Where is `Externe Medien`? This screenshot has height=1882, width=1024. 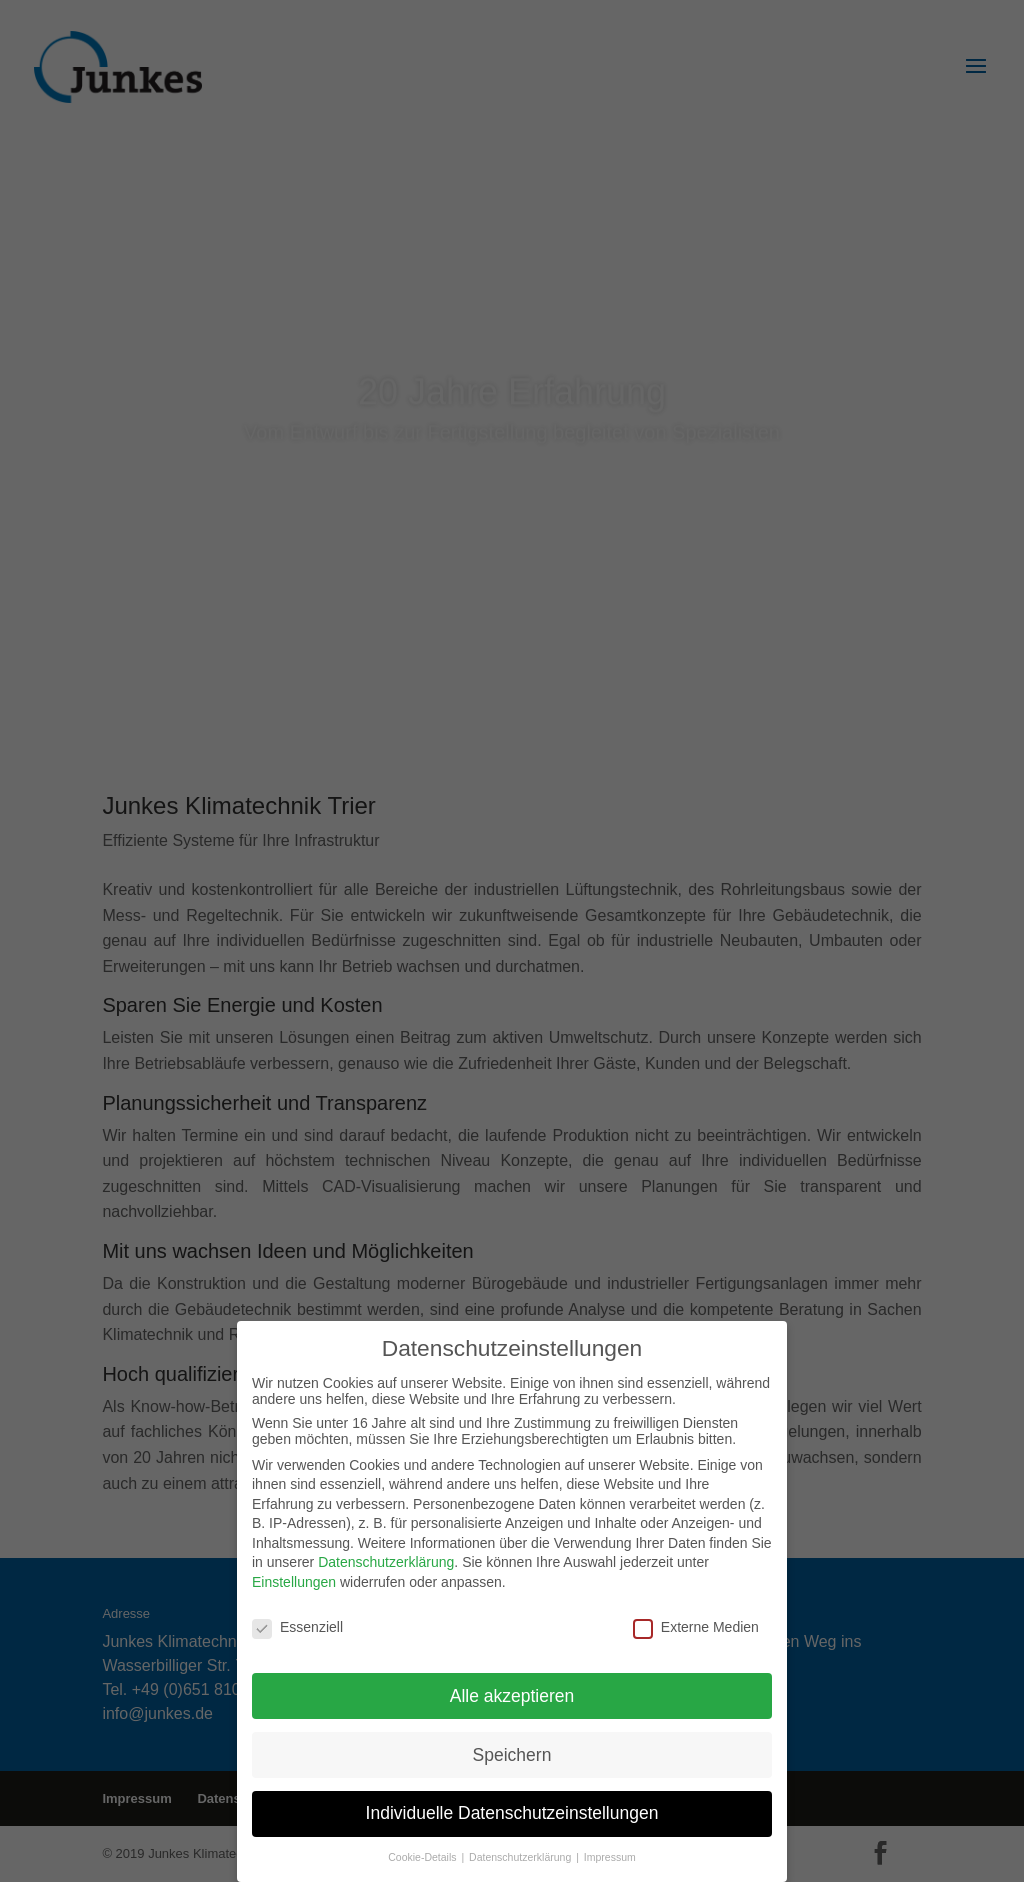 Externe Medien is located at coordinates (696, 1625).